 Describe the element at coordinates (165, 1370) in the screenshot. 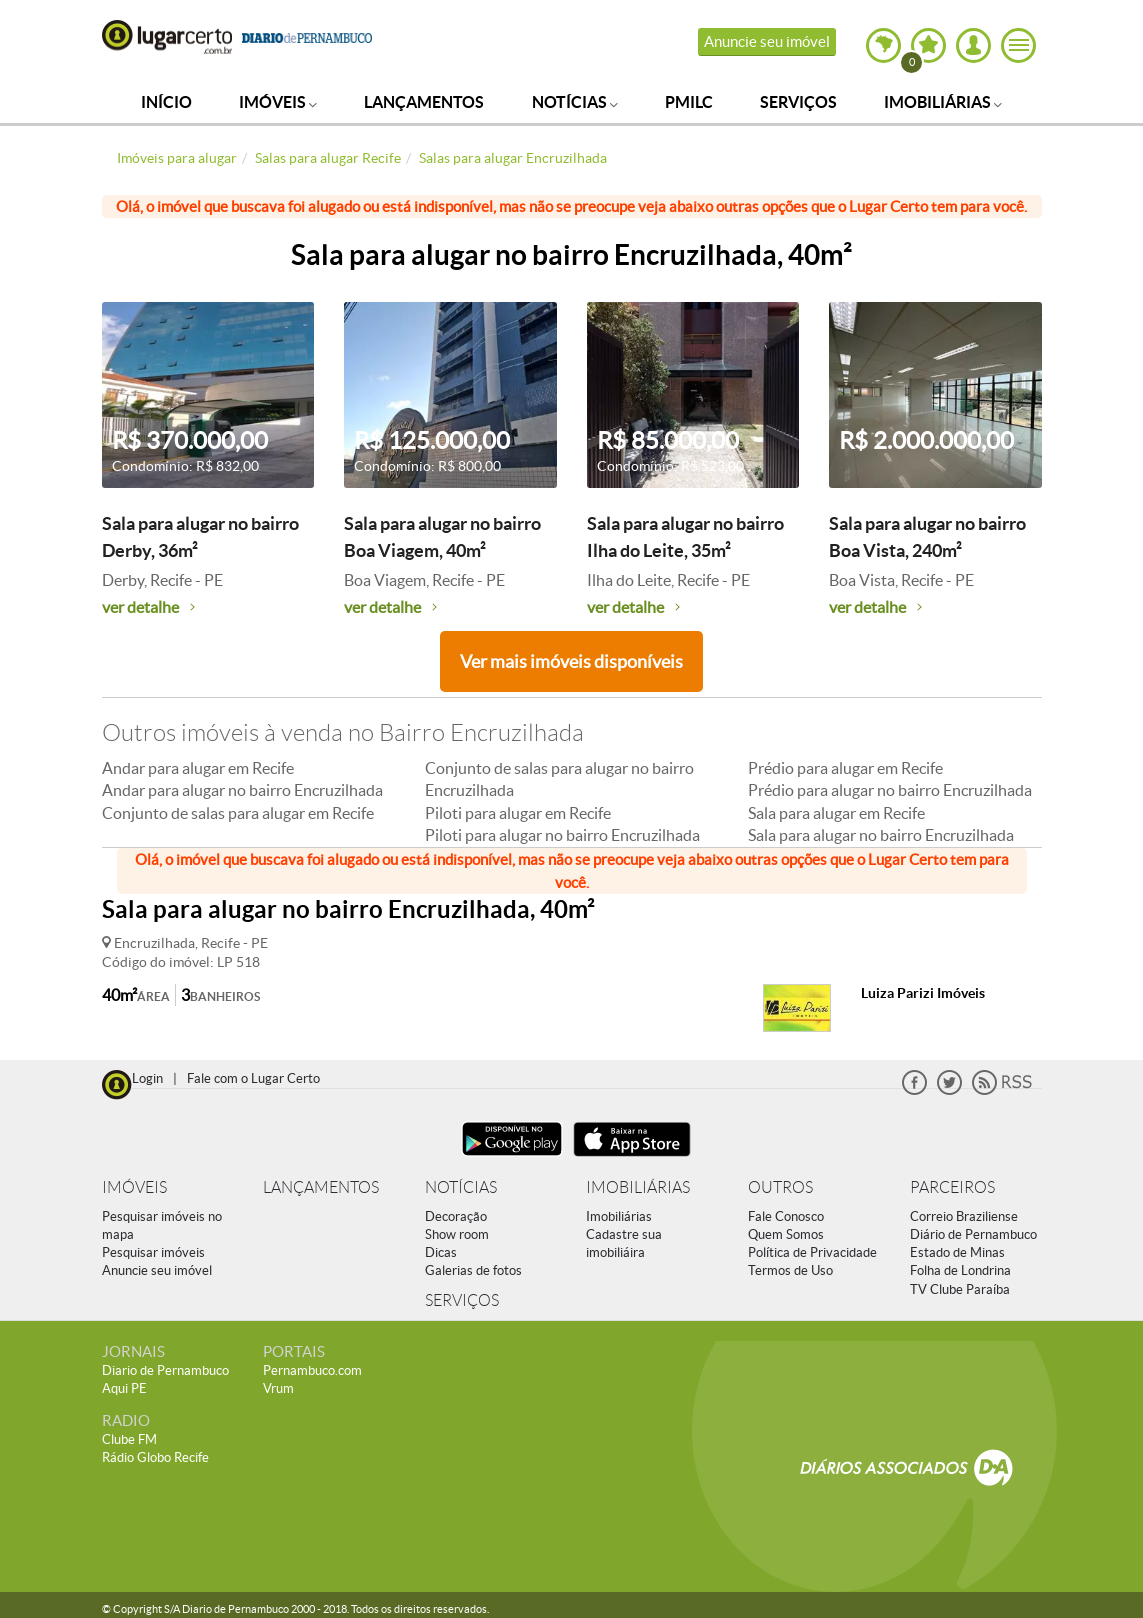

I see `Diario de Pernambuco` at that location.